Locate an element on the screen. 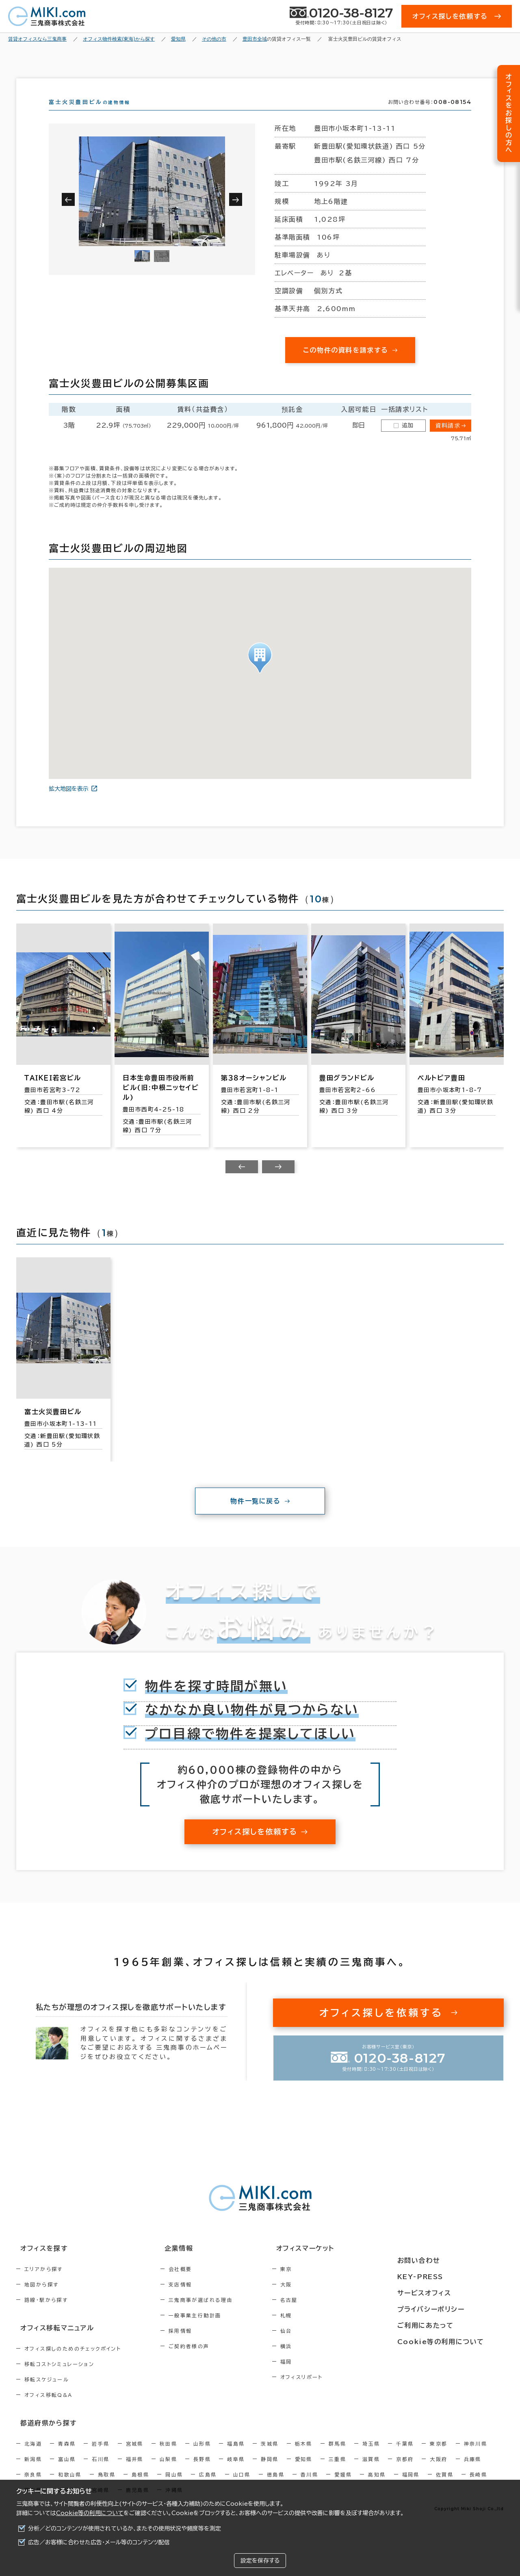  京都府 is located at coordinates (405, 2471).